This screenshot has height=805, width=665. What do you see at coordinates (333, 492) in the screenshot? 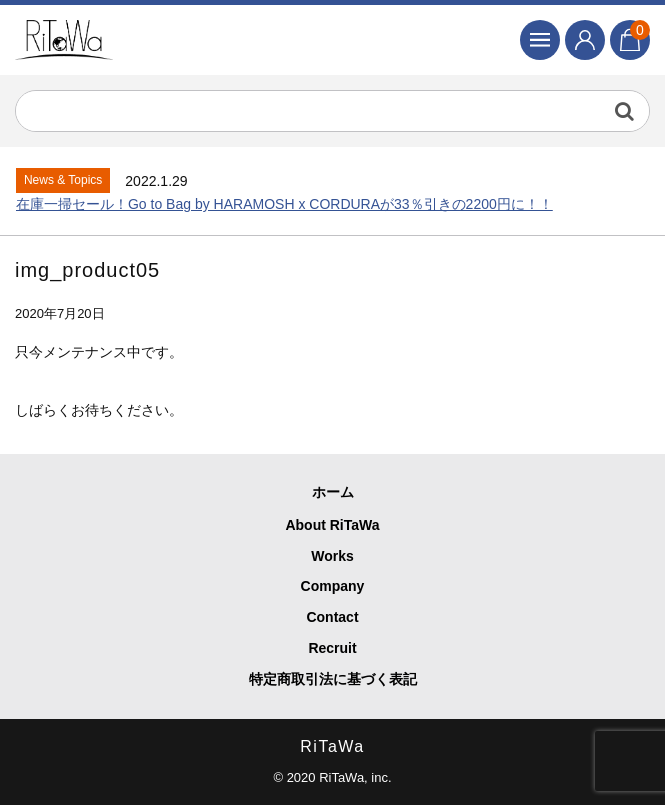
I see `ホーム` at bounding box center [333, 492].